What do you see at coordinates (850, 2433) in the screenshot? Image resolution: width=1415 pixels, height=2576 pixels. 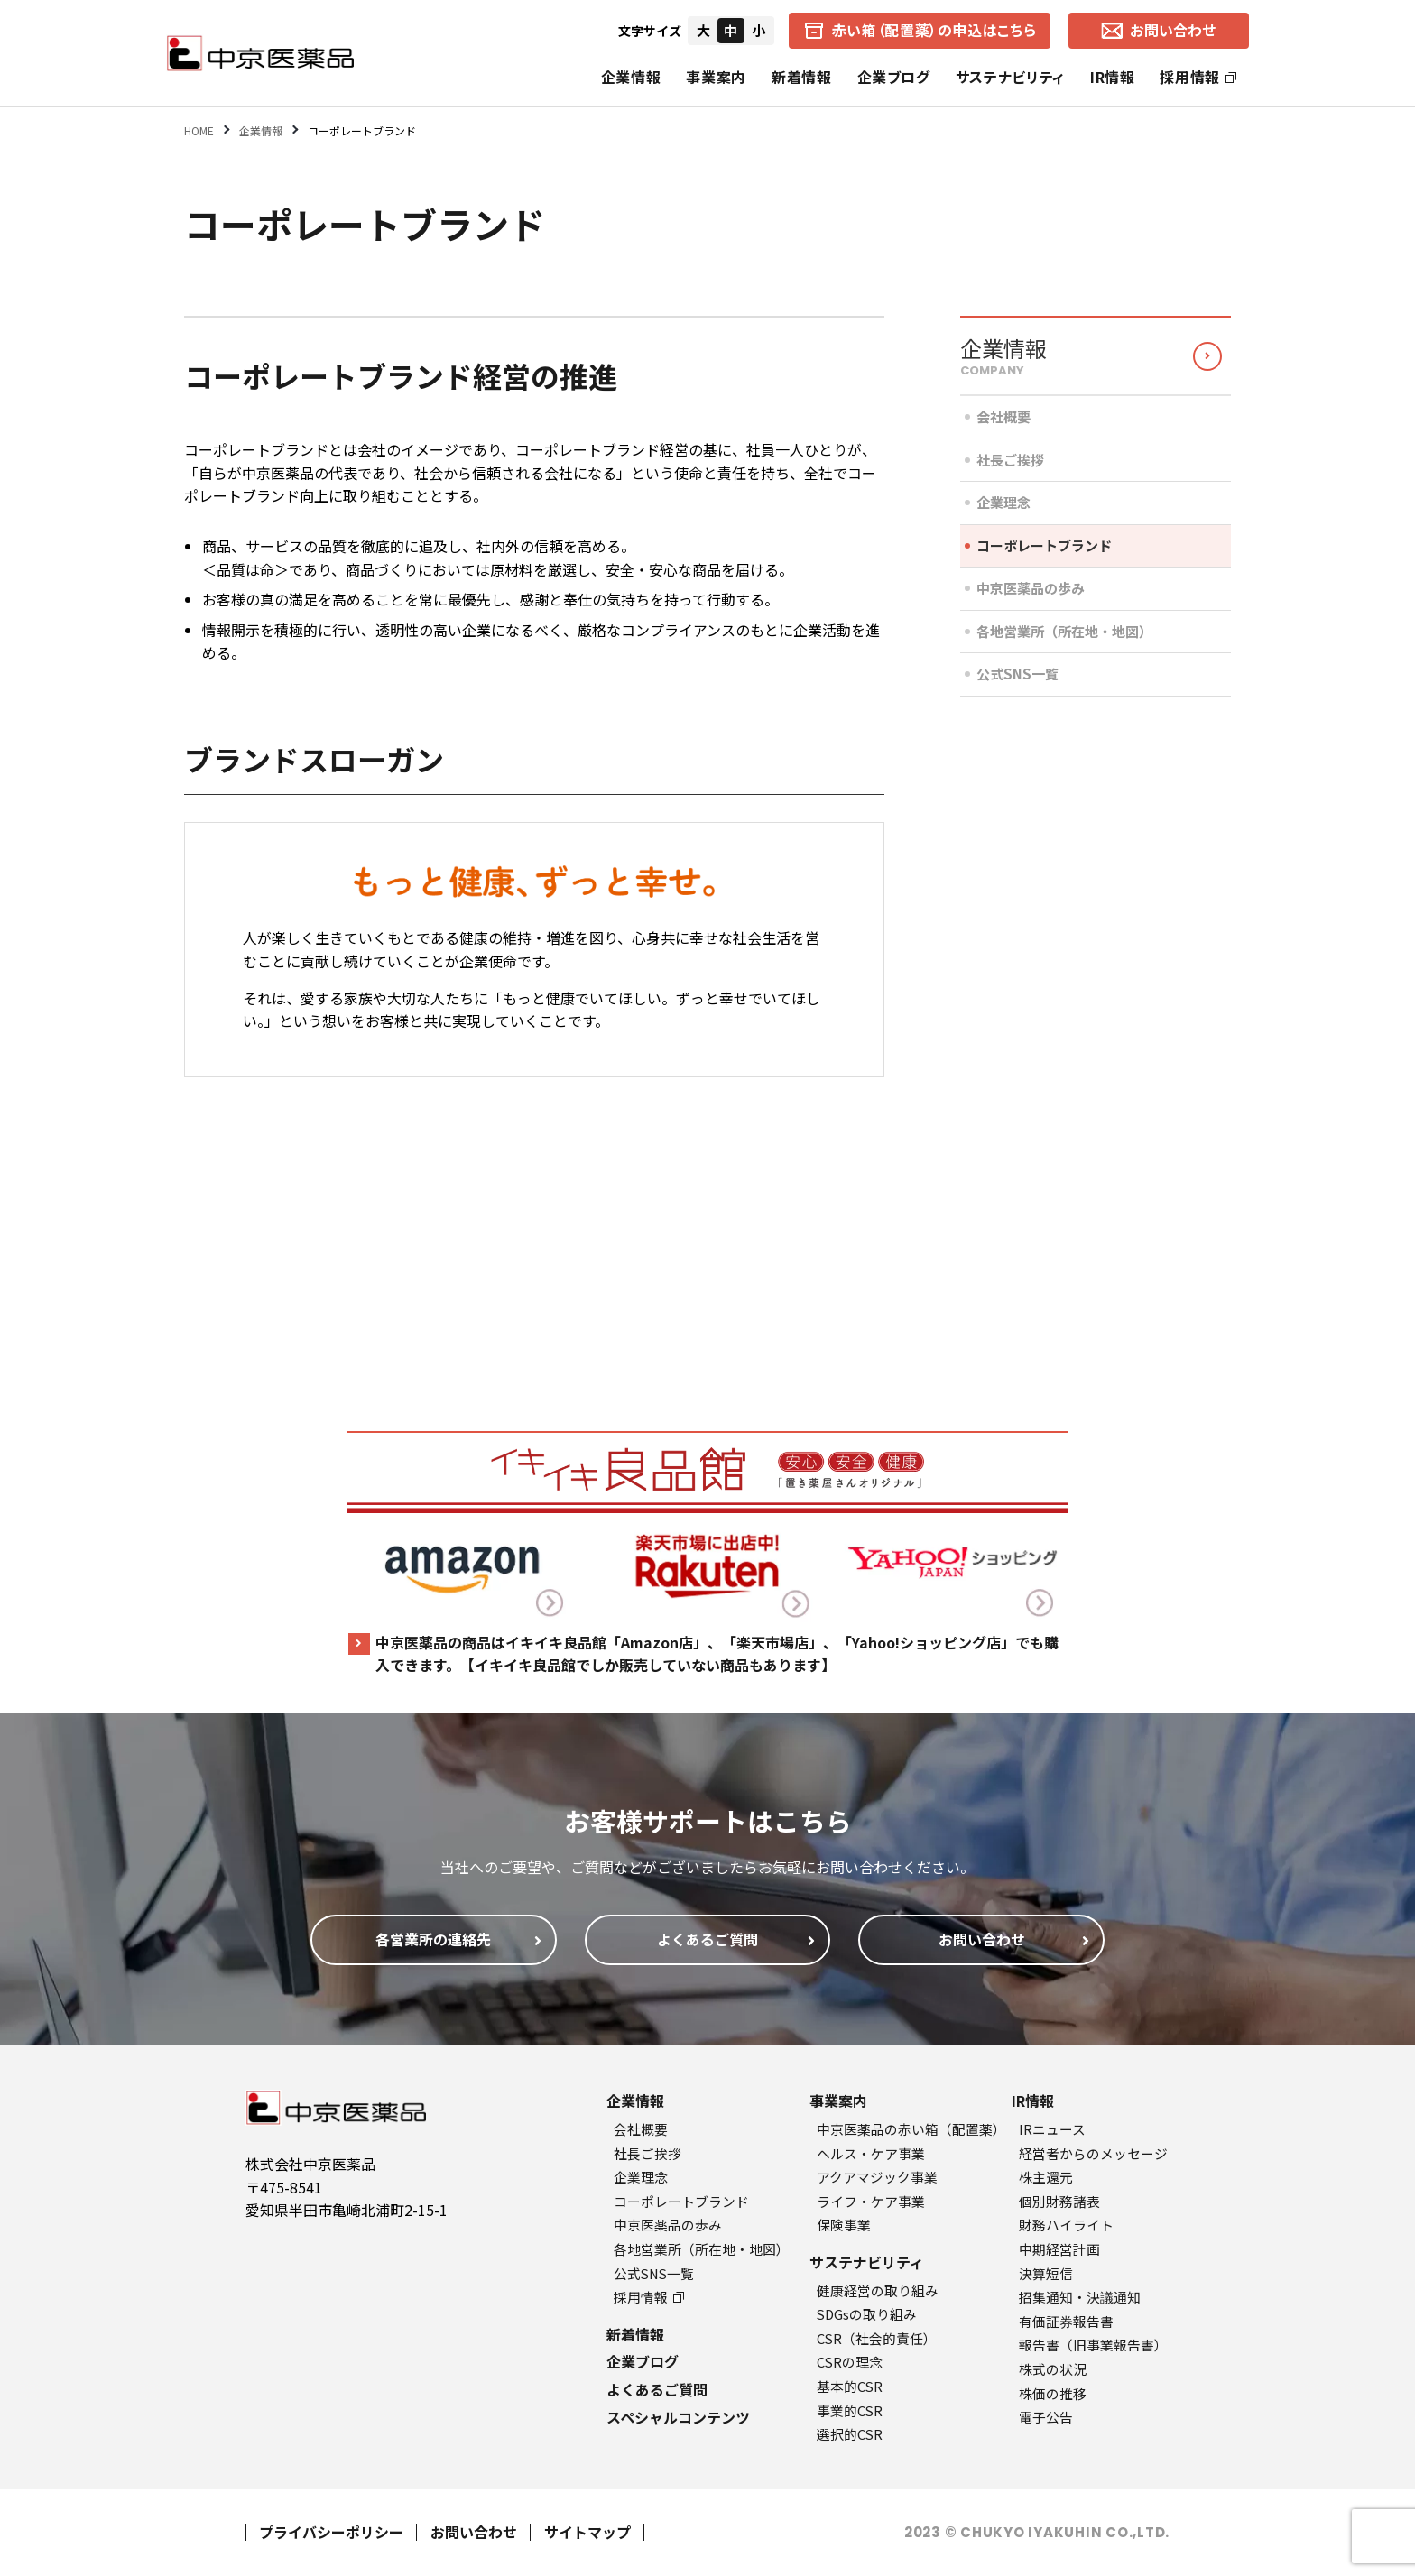 I see `選択的CSR` at bounding box center [850, 2433].